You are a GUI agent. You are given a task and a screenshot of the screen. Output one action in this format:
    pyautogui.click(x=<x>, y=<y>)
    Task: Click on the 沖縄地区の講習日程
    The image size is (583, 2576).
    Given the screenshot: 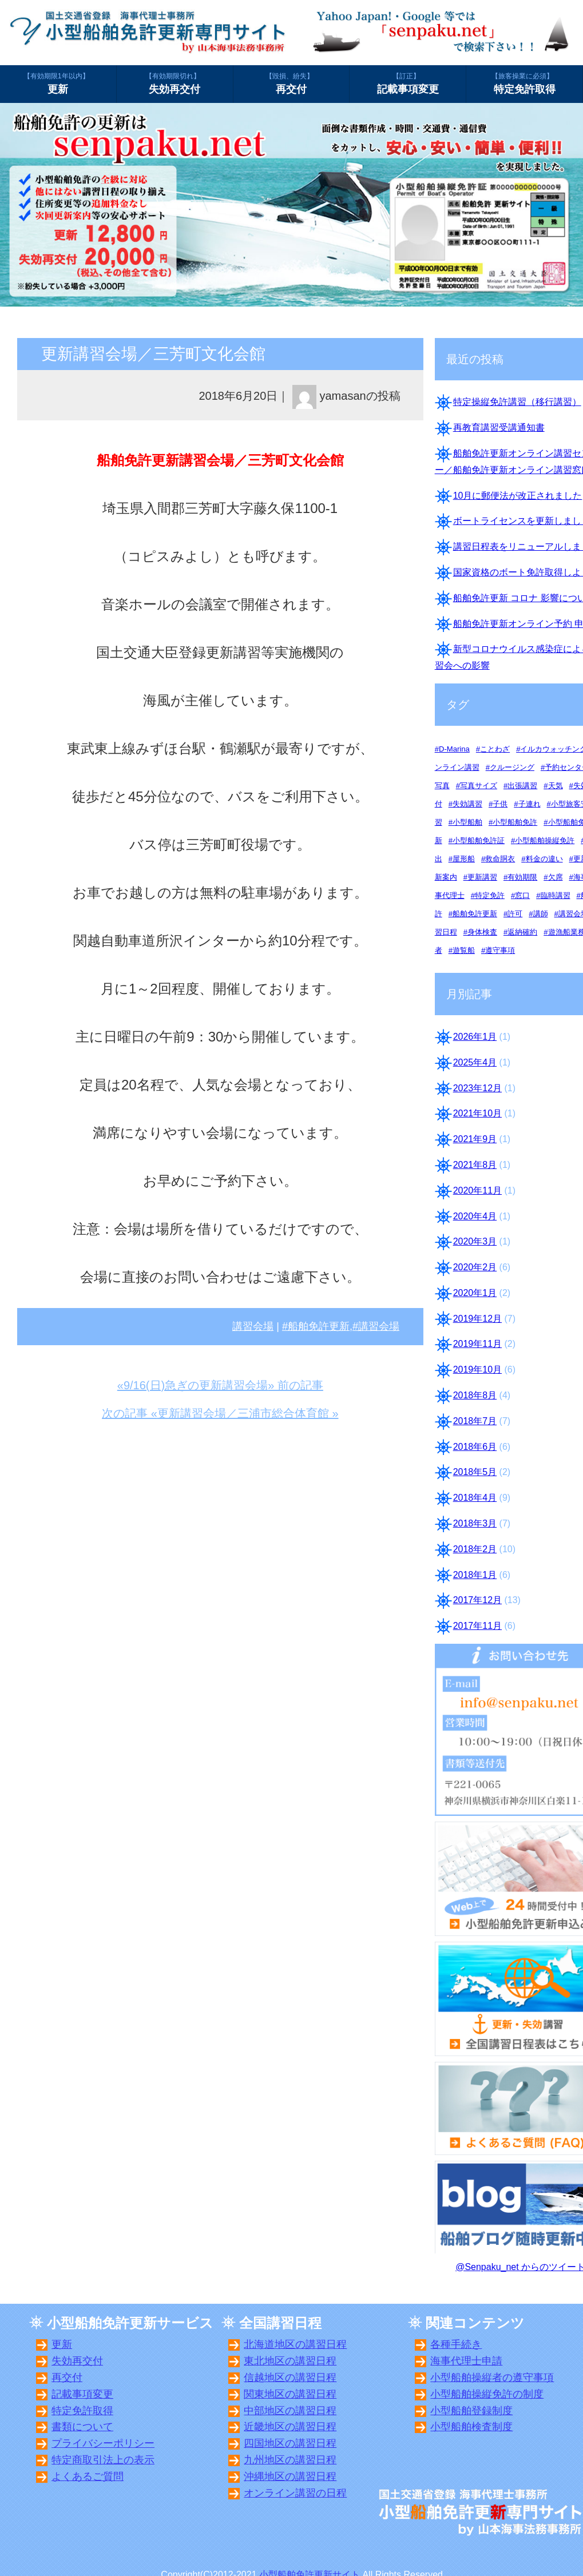 What is the action you would take?
    pyautogui.click(x=290, y=2476)
    